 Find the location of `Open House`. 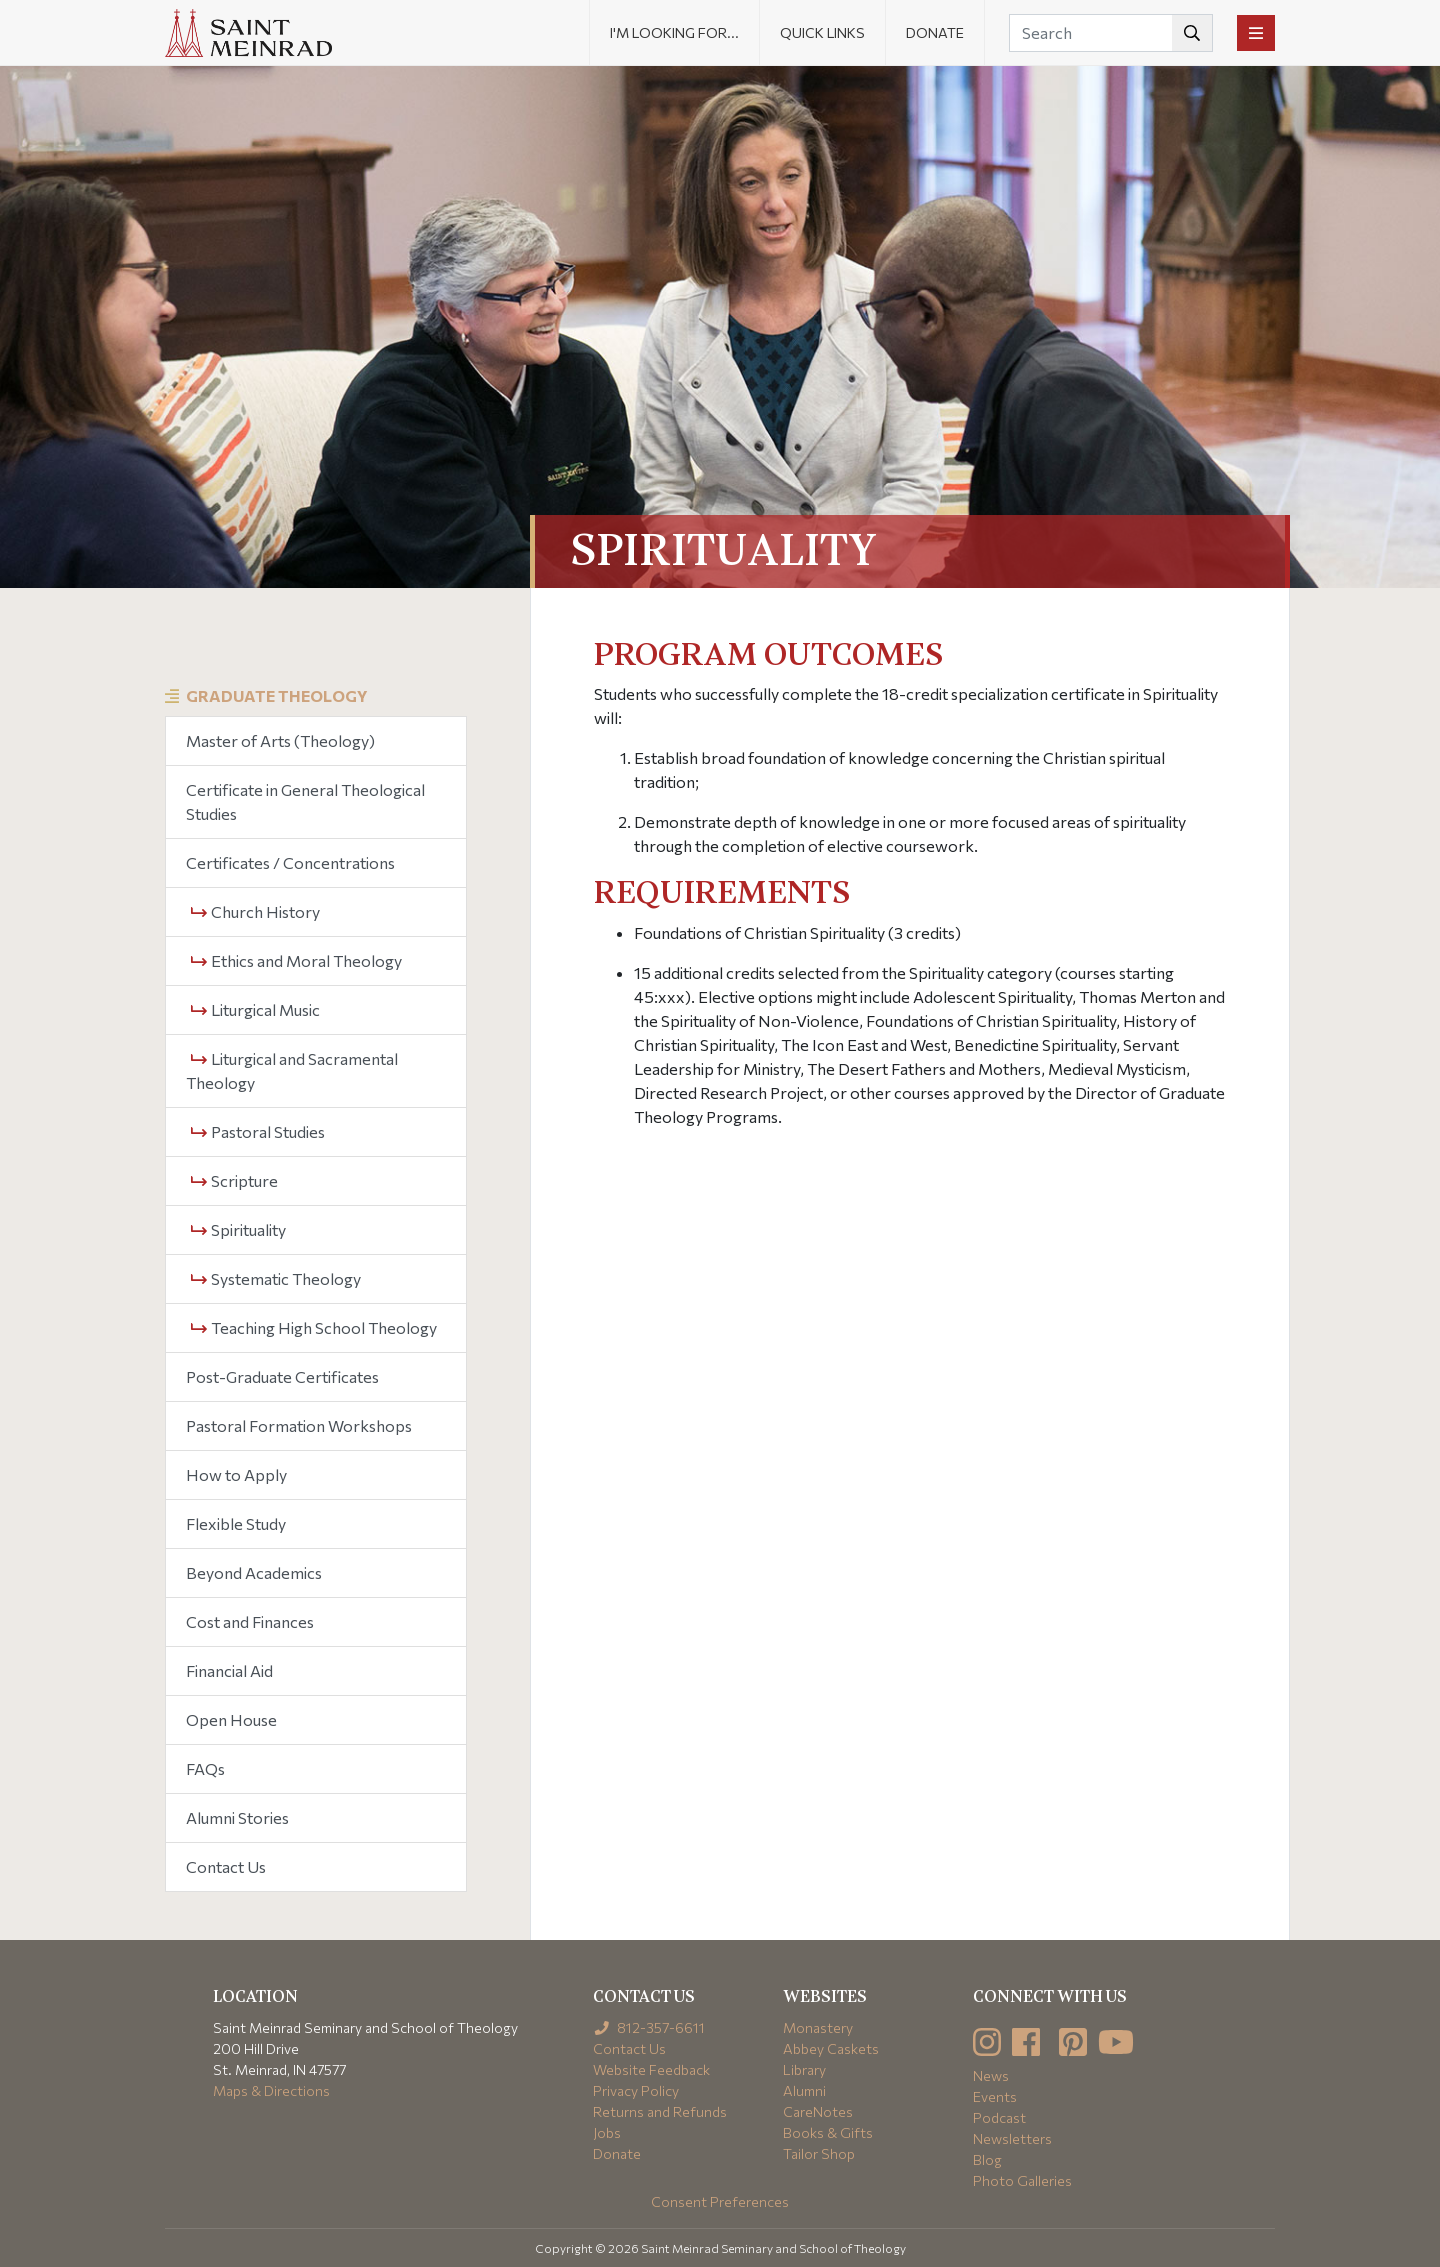

Open House is located at coordinates (231, 1719).